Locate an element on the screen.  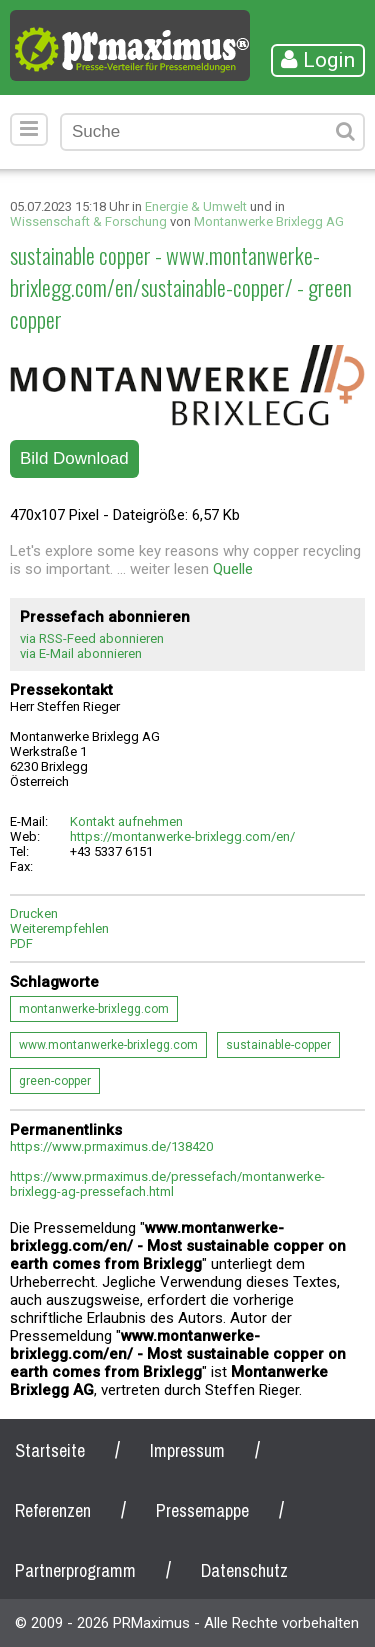
Impressum is located at coordinates (187, 1450).